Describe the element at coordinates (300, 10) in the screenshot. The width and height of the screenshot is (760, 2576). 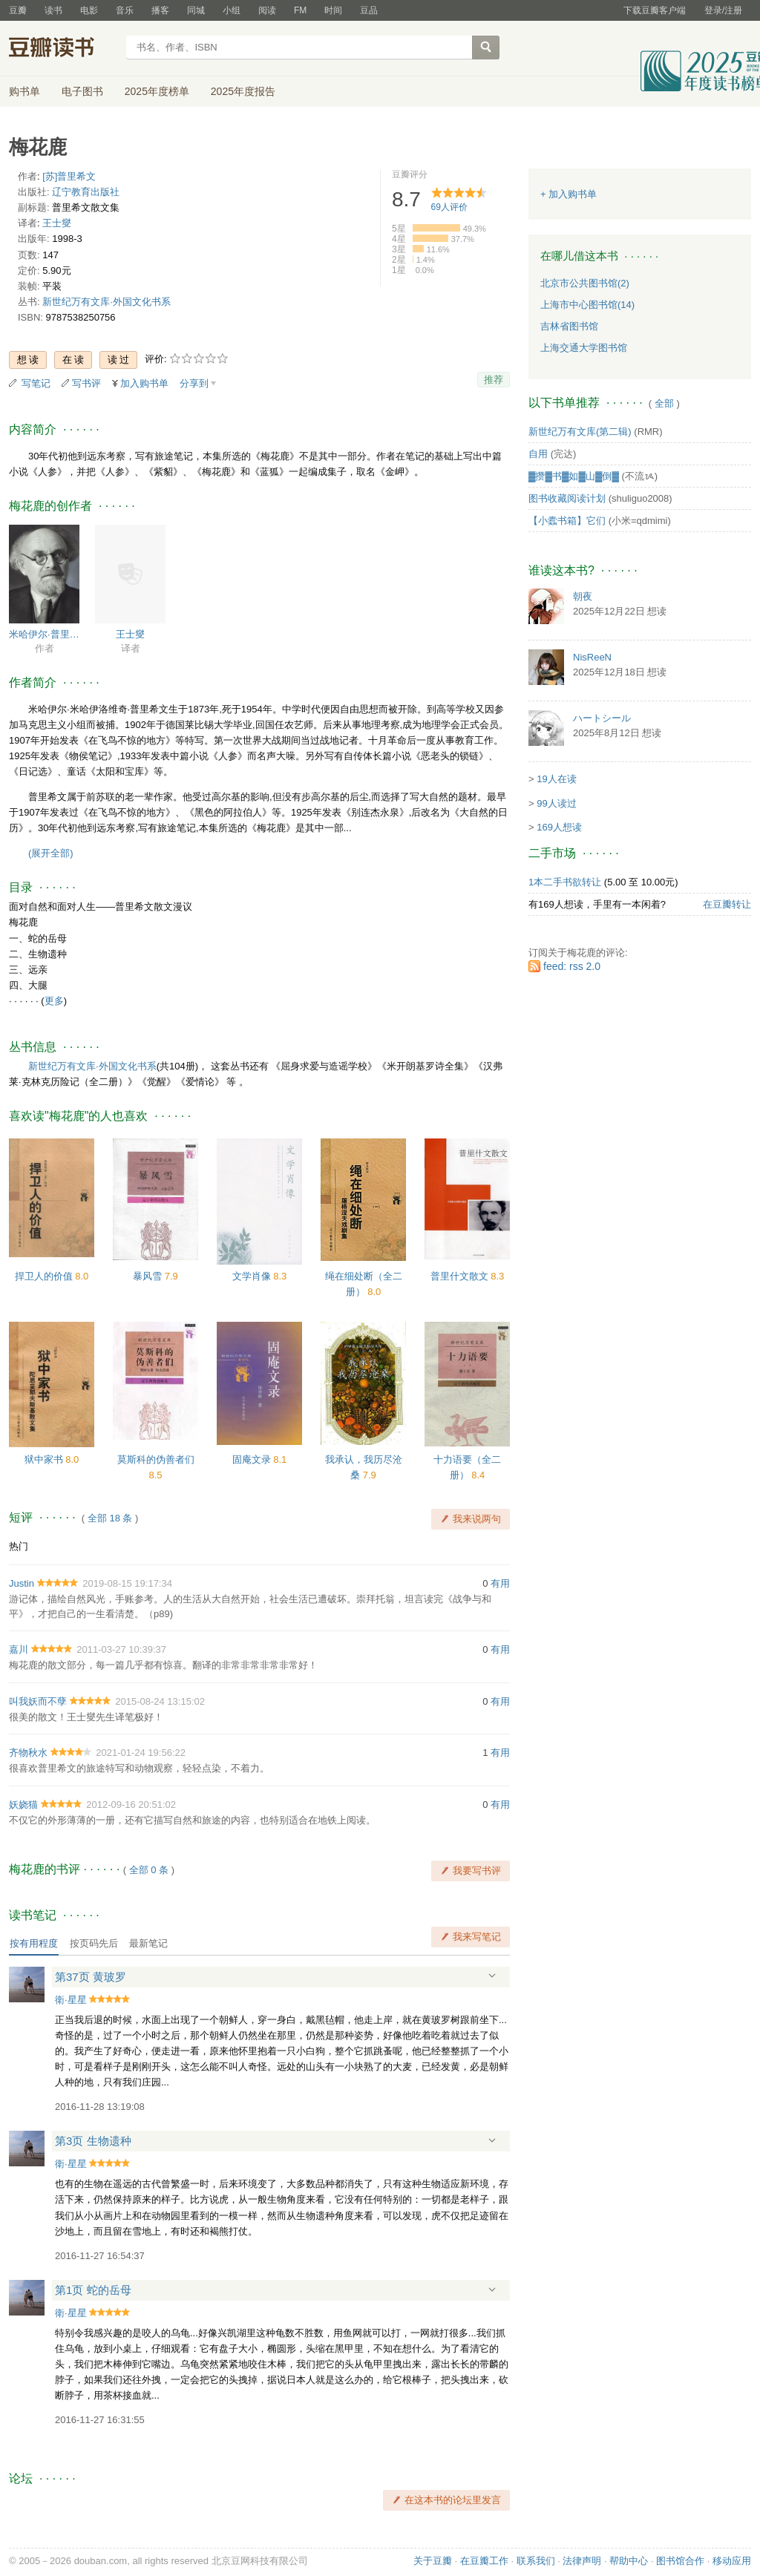
I see `FM` at that location.